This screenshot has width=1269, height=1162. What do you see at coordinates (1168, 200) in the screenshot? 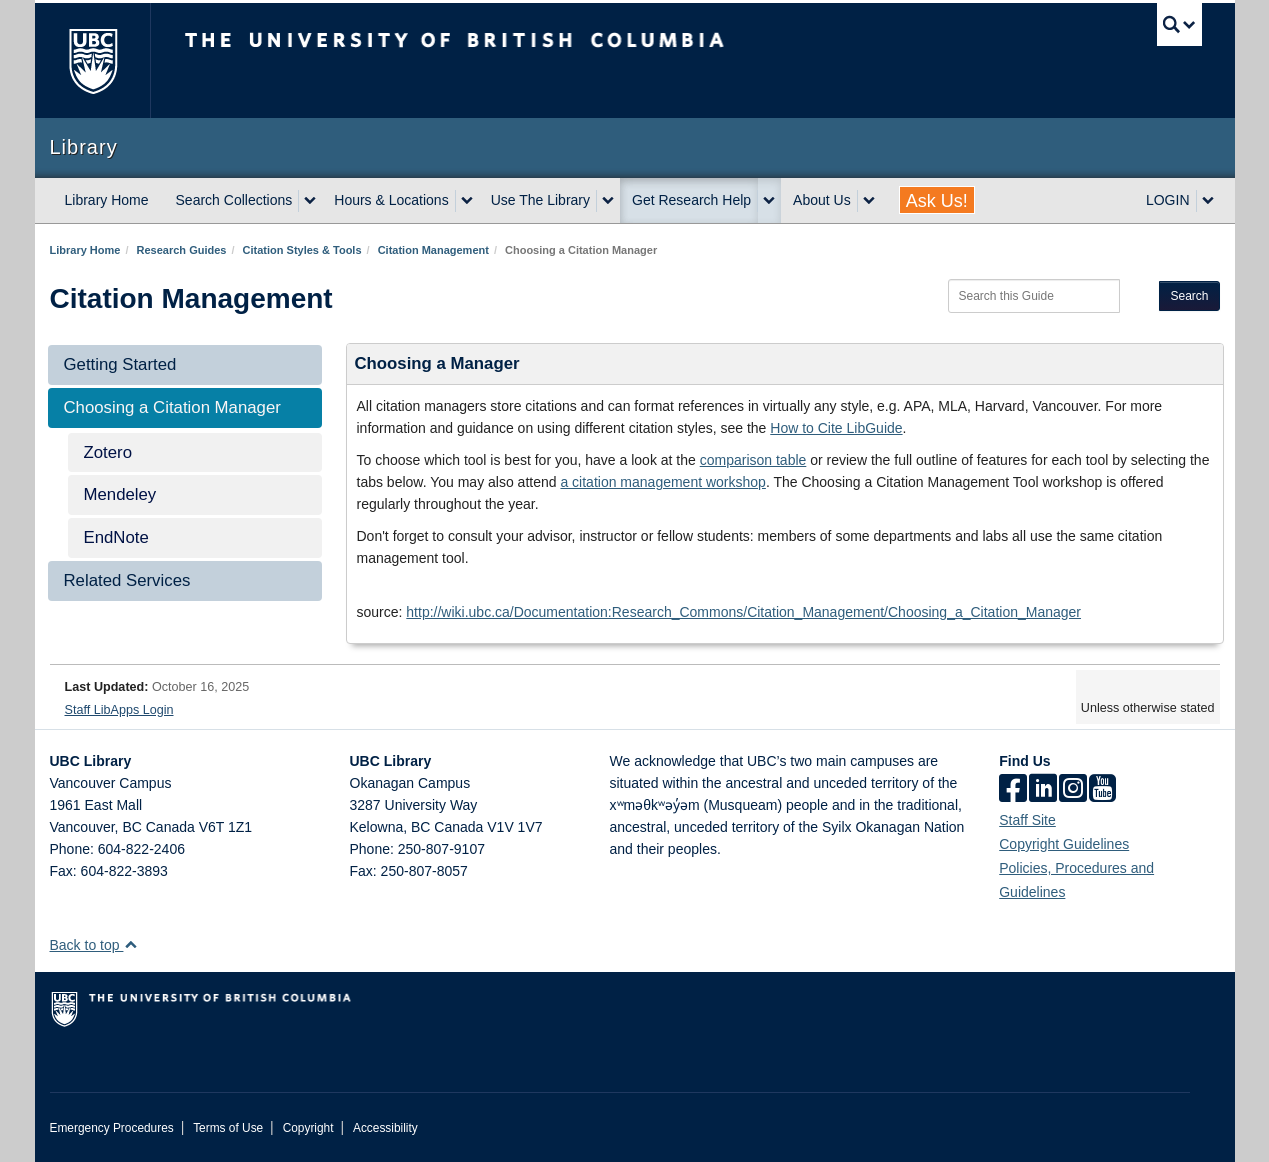
I see `LOGIN [expand LOGIN menu]` at bounding box center [1168, 200].